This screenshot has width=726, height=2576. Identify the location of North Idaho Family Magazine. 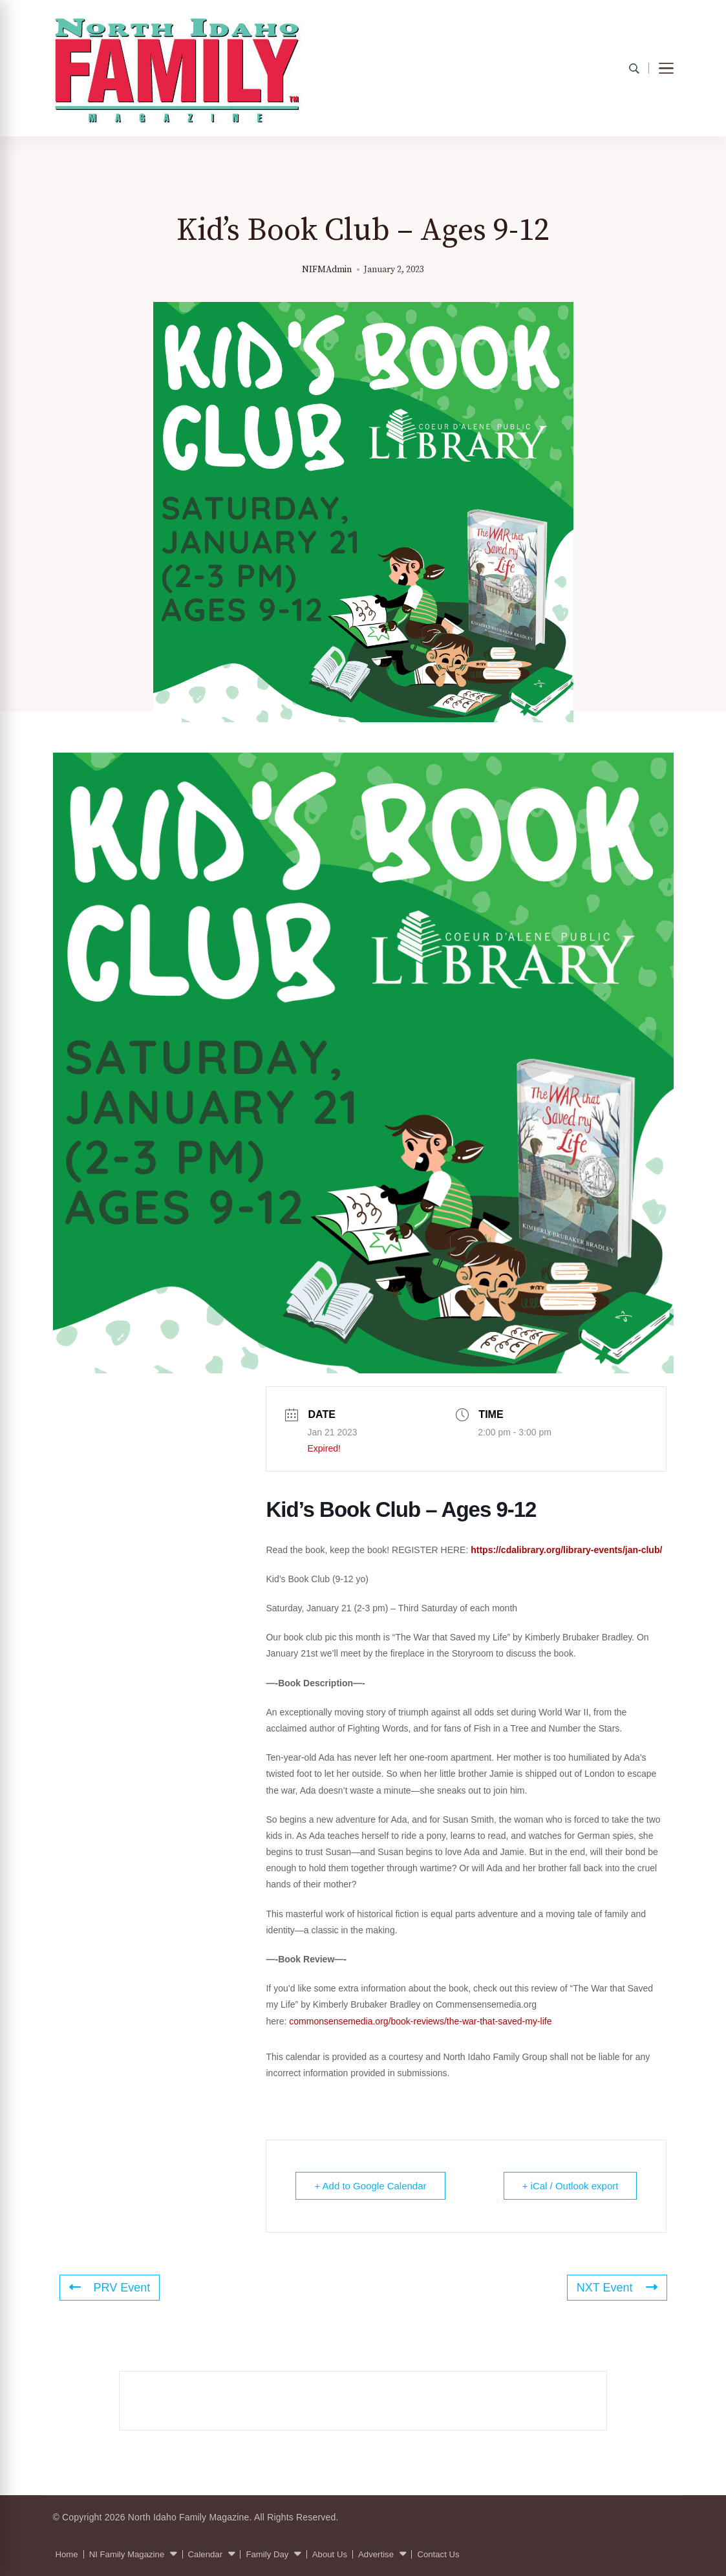
(189, 2517).